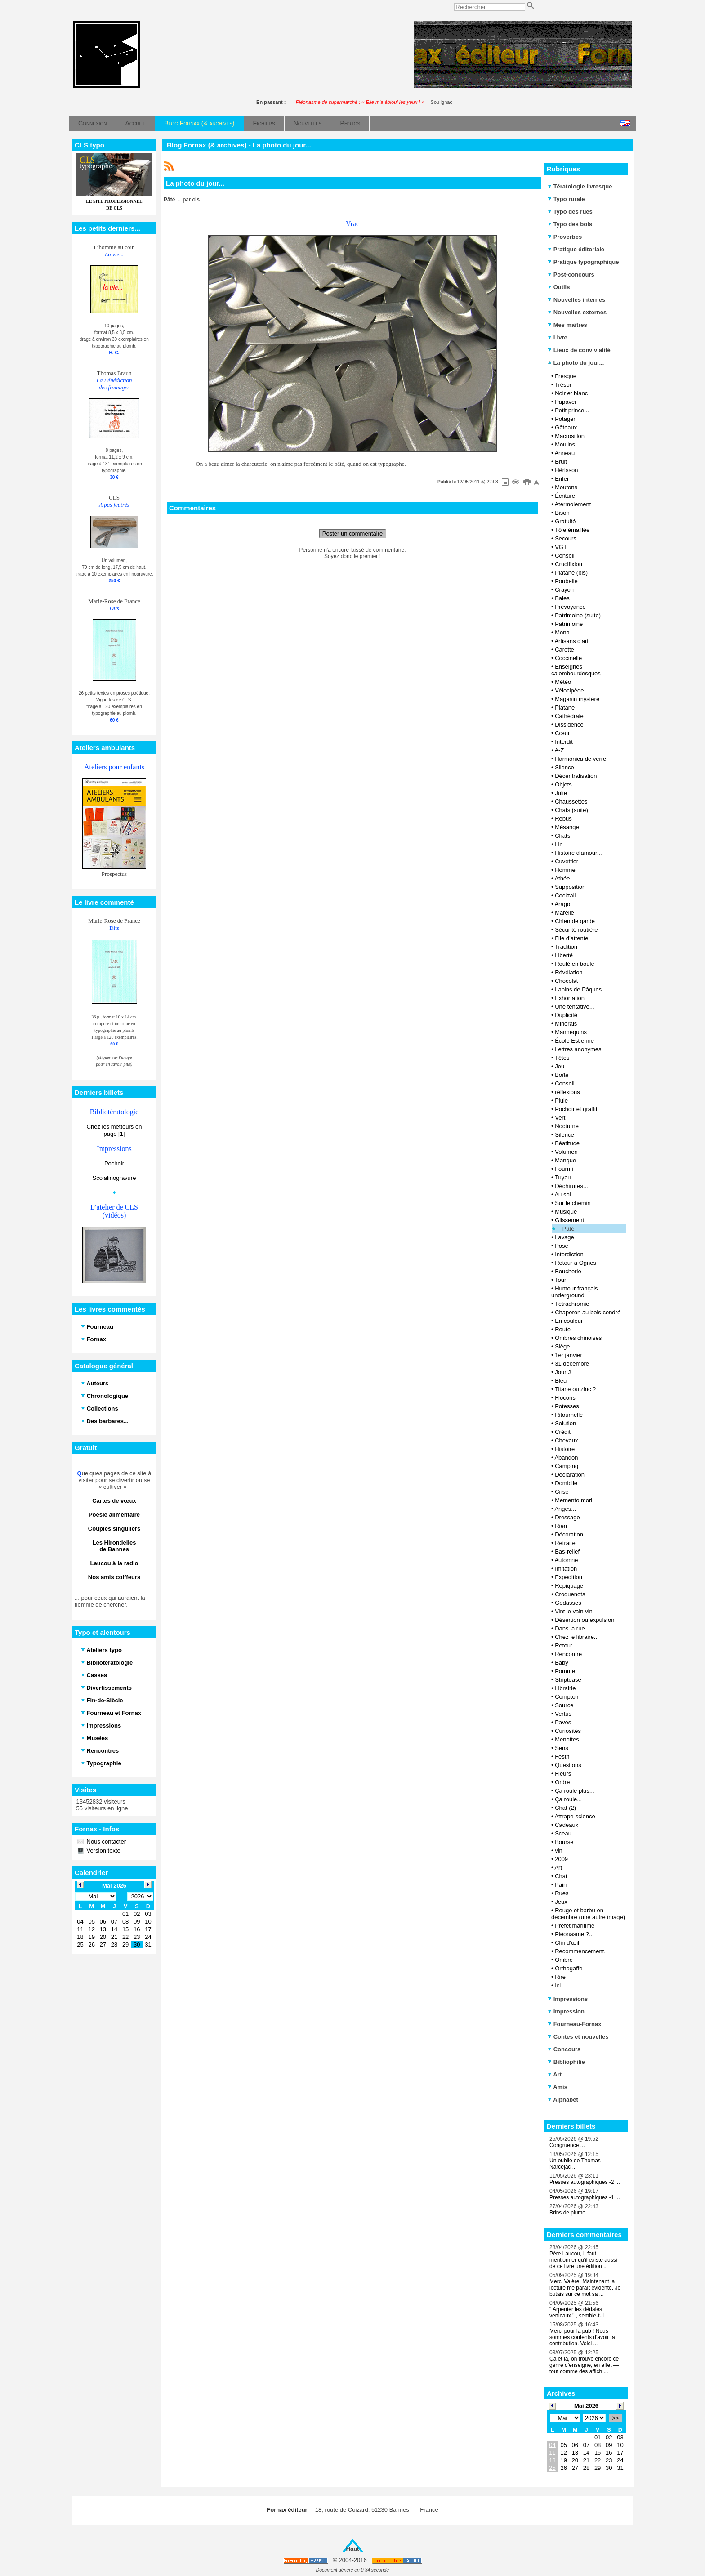 This screenshot has width=705, height=2576. Describe the element at coordinates (562, 1057) in the screenshot. I see `Têtes` at that location.